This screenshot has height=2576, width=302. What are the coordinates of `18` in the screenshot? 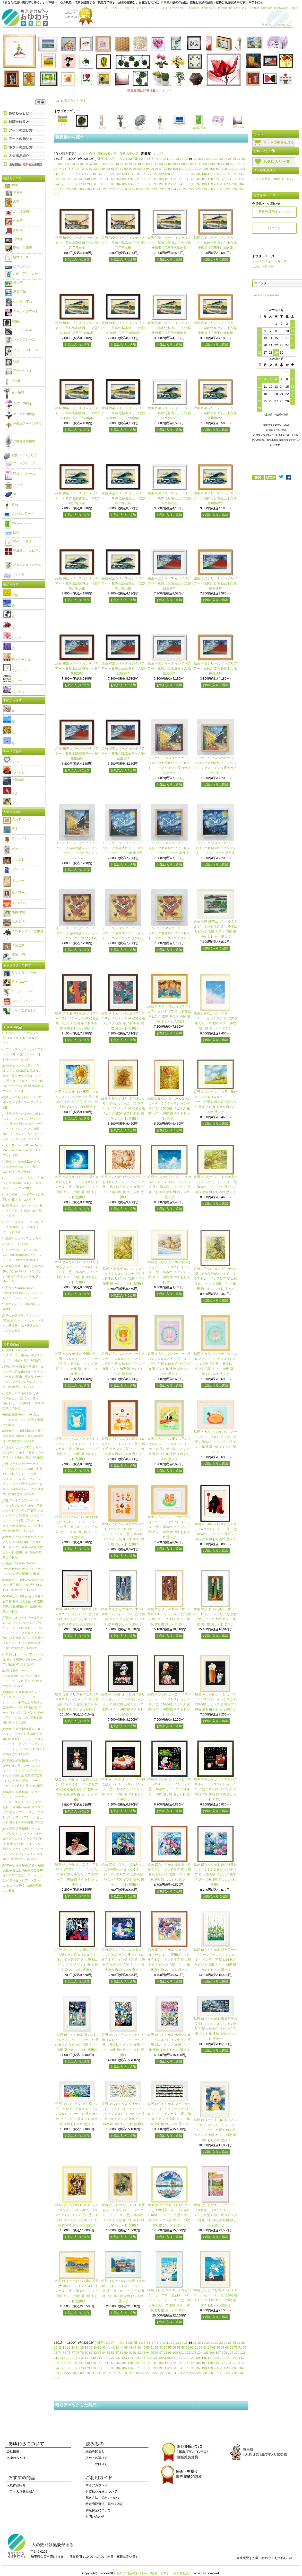 It's located at (199, 159).